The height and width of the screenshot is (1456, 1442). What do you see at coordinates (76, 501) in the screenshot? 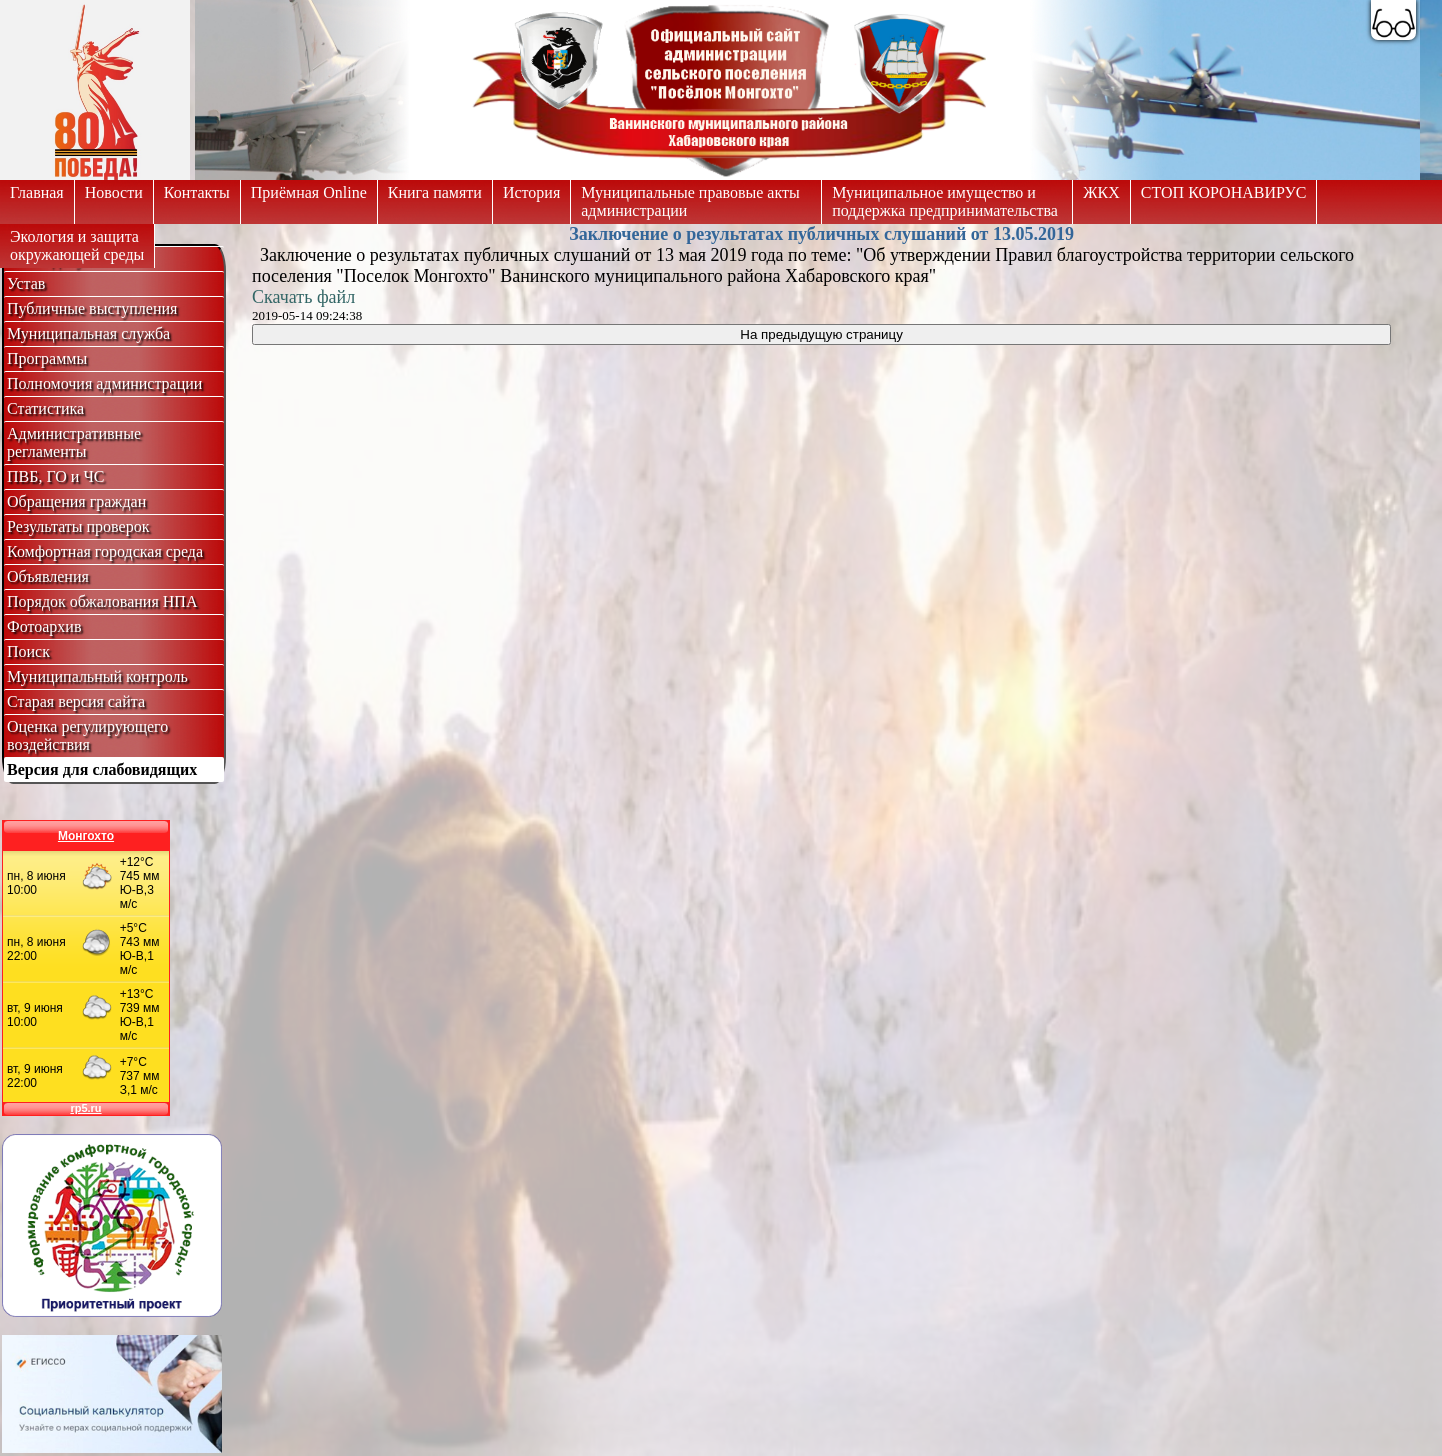
I see `Обращения граждан` at bounding box center [76, 501].